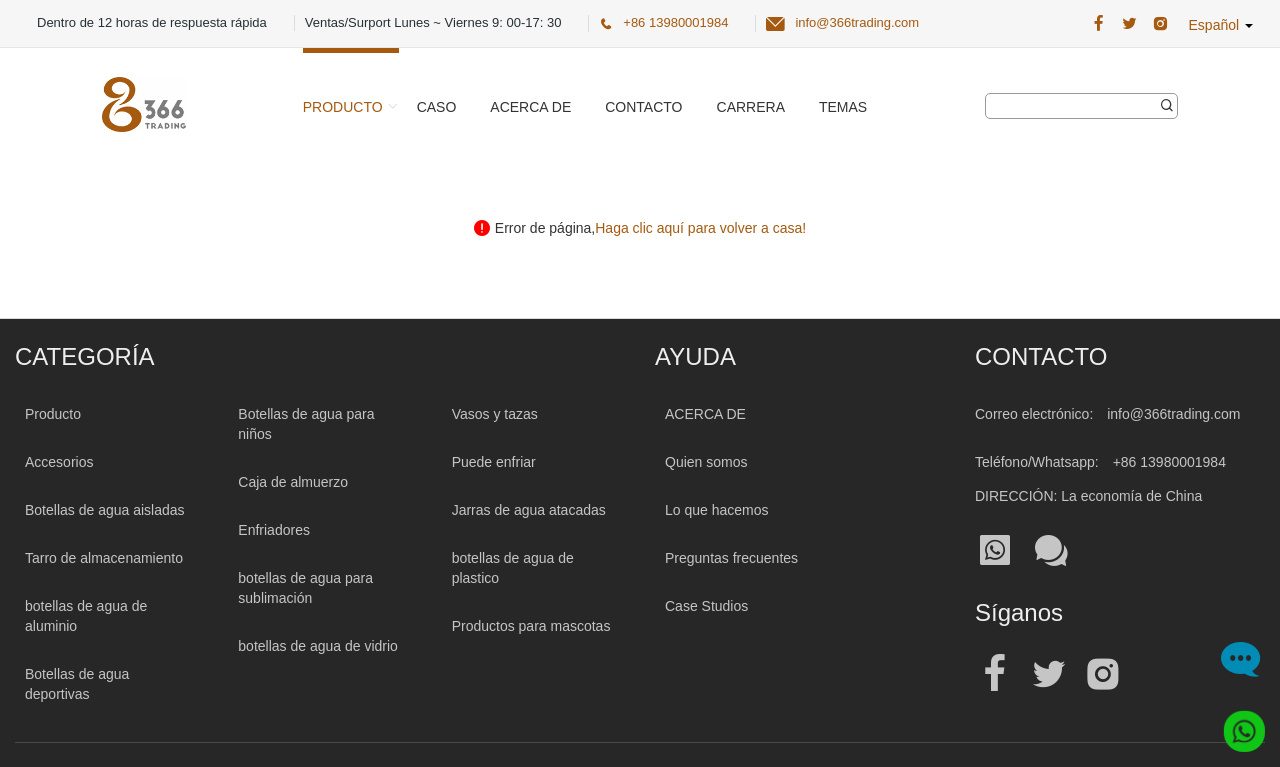 The width and height of the screenshot is (1280, 767). Describe the element at coordinates (104, 558) in the screenshot. I see `Tarro de almacenamiento` at that location.